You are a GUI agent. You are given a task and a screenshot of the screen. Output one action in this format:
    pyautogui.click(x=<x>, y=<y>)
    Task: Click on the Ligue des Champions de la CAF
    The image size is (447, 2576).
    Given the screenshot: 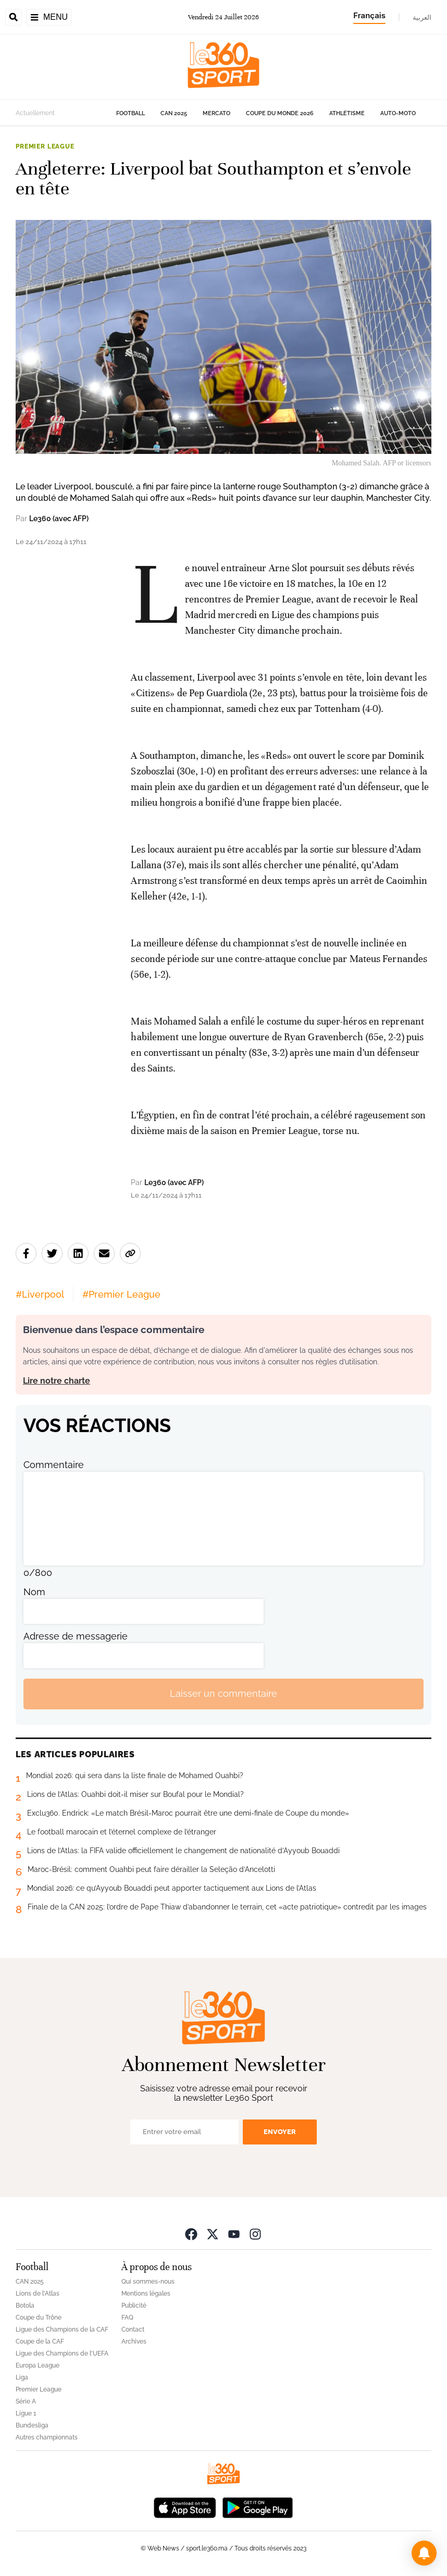 What is the action you would take?
    pyautogui.click(x=62, y=2329)
    